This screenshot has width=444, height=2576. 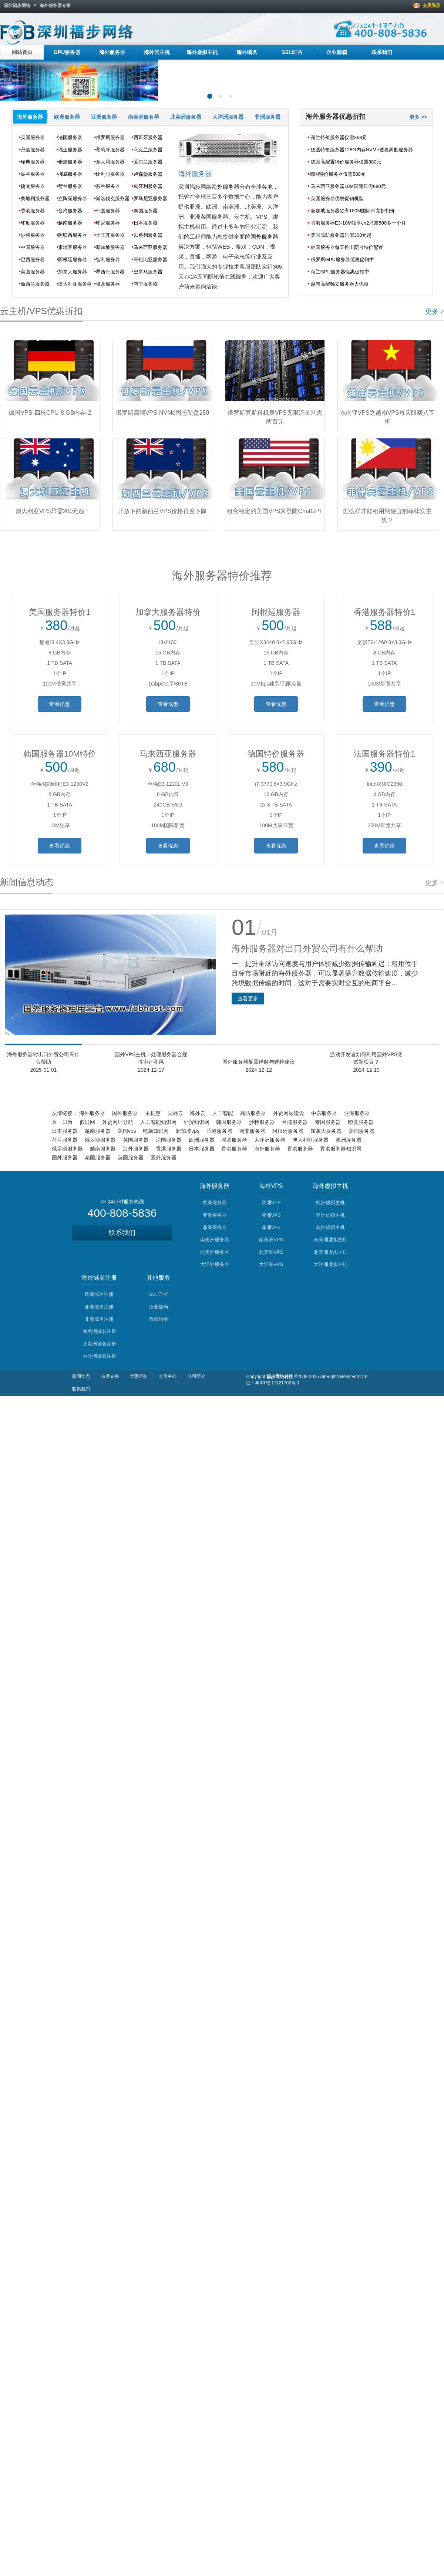 I want to click on 北美洲虚拟主机, so click(x=330, y=1252).